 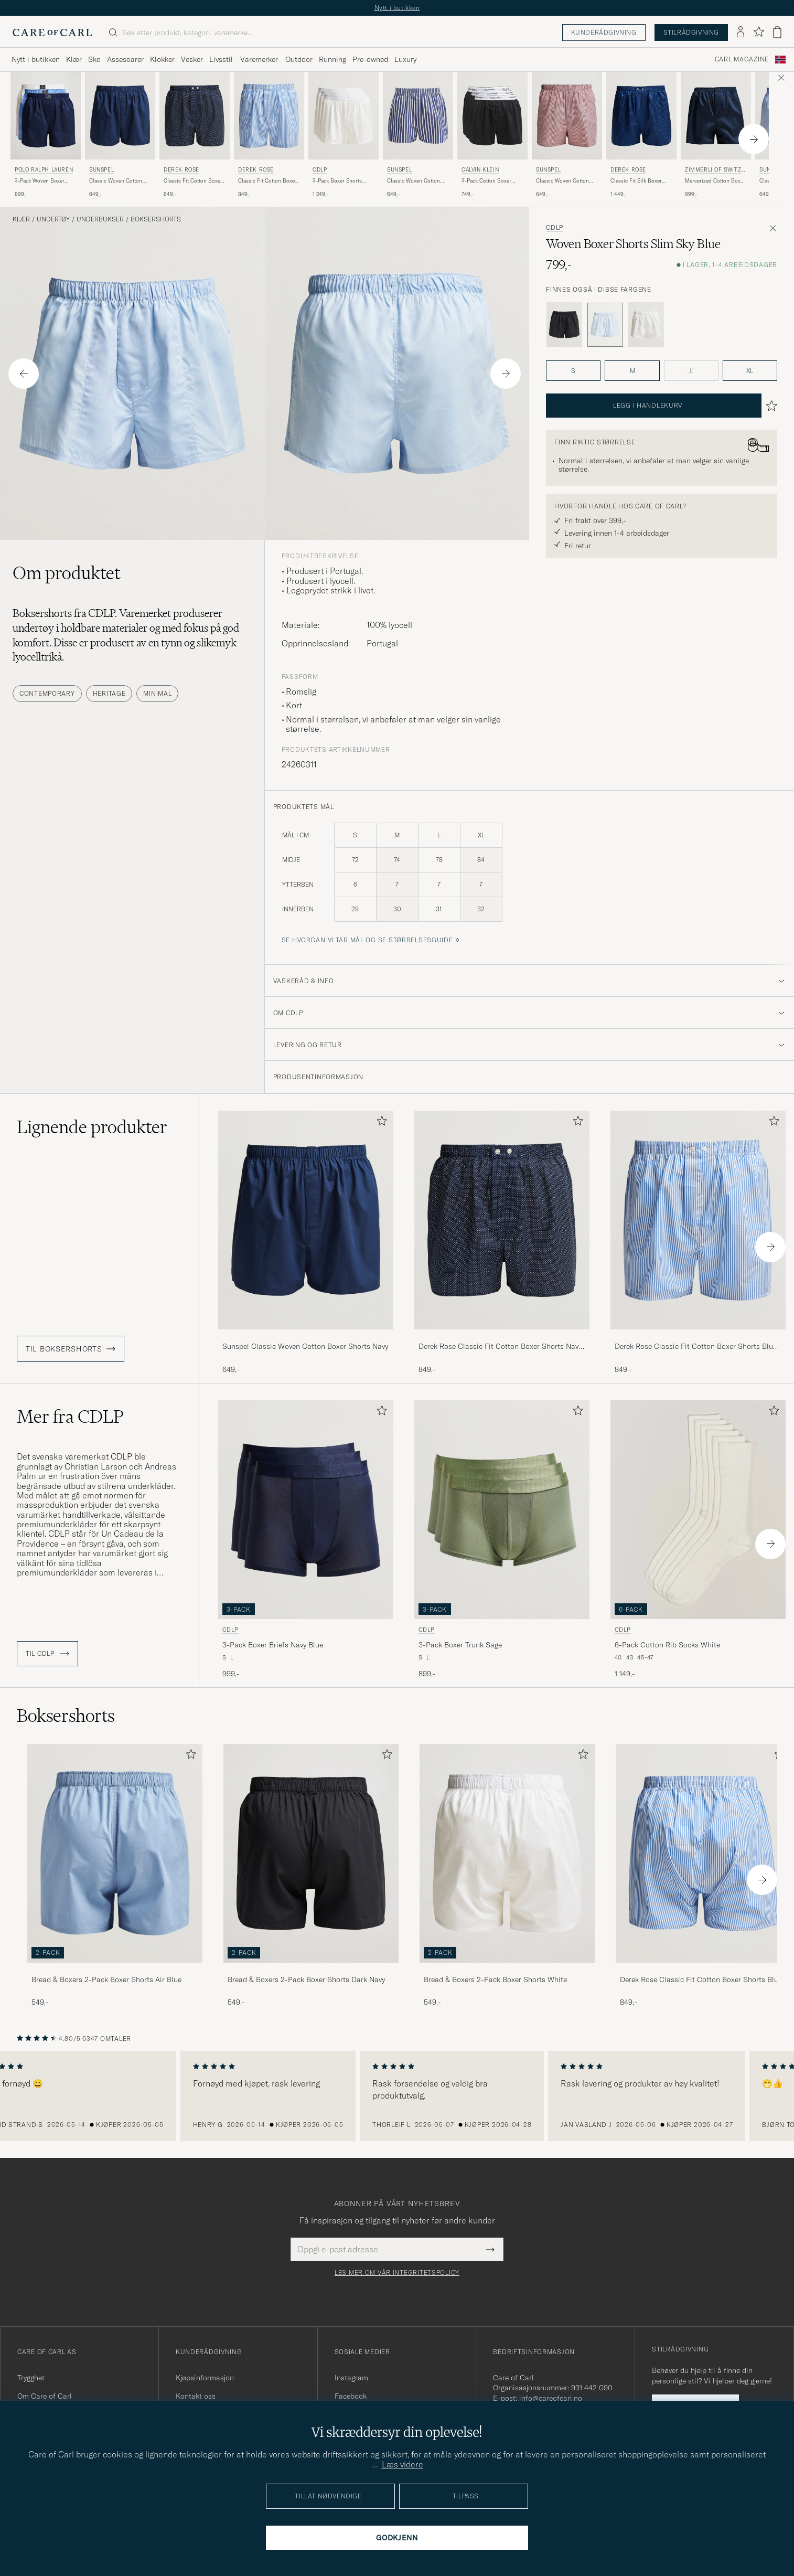 I want to click on [Herre CDLP 3-Pack Boxer Briefs Navy Blue Blå], so click(x=305, y=1509).